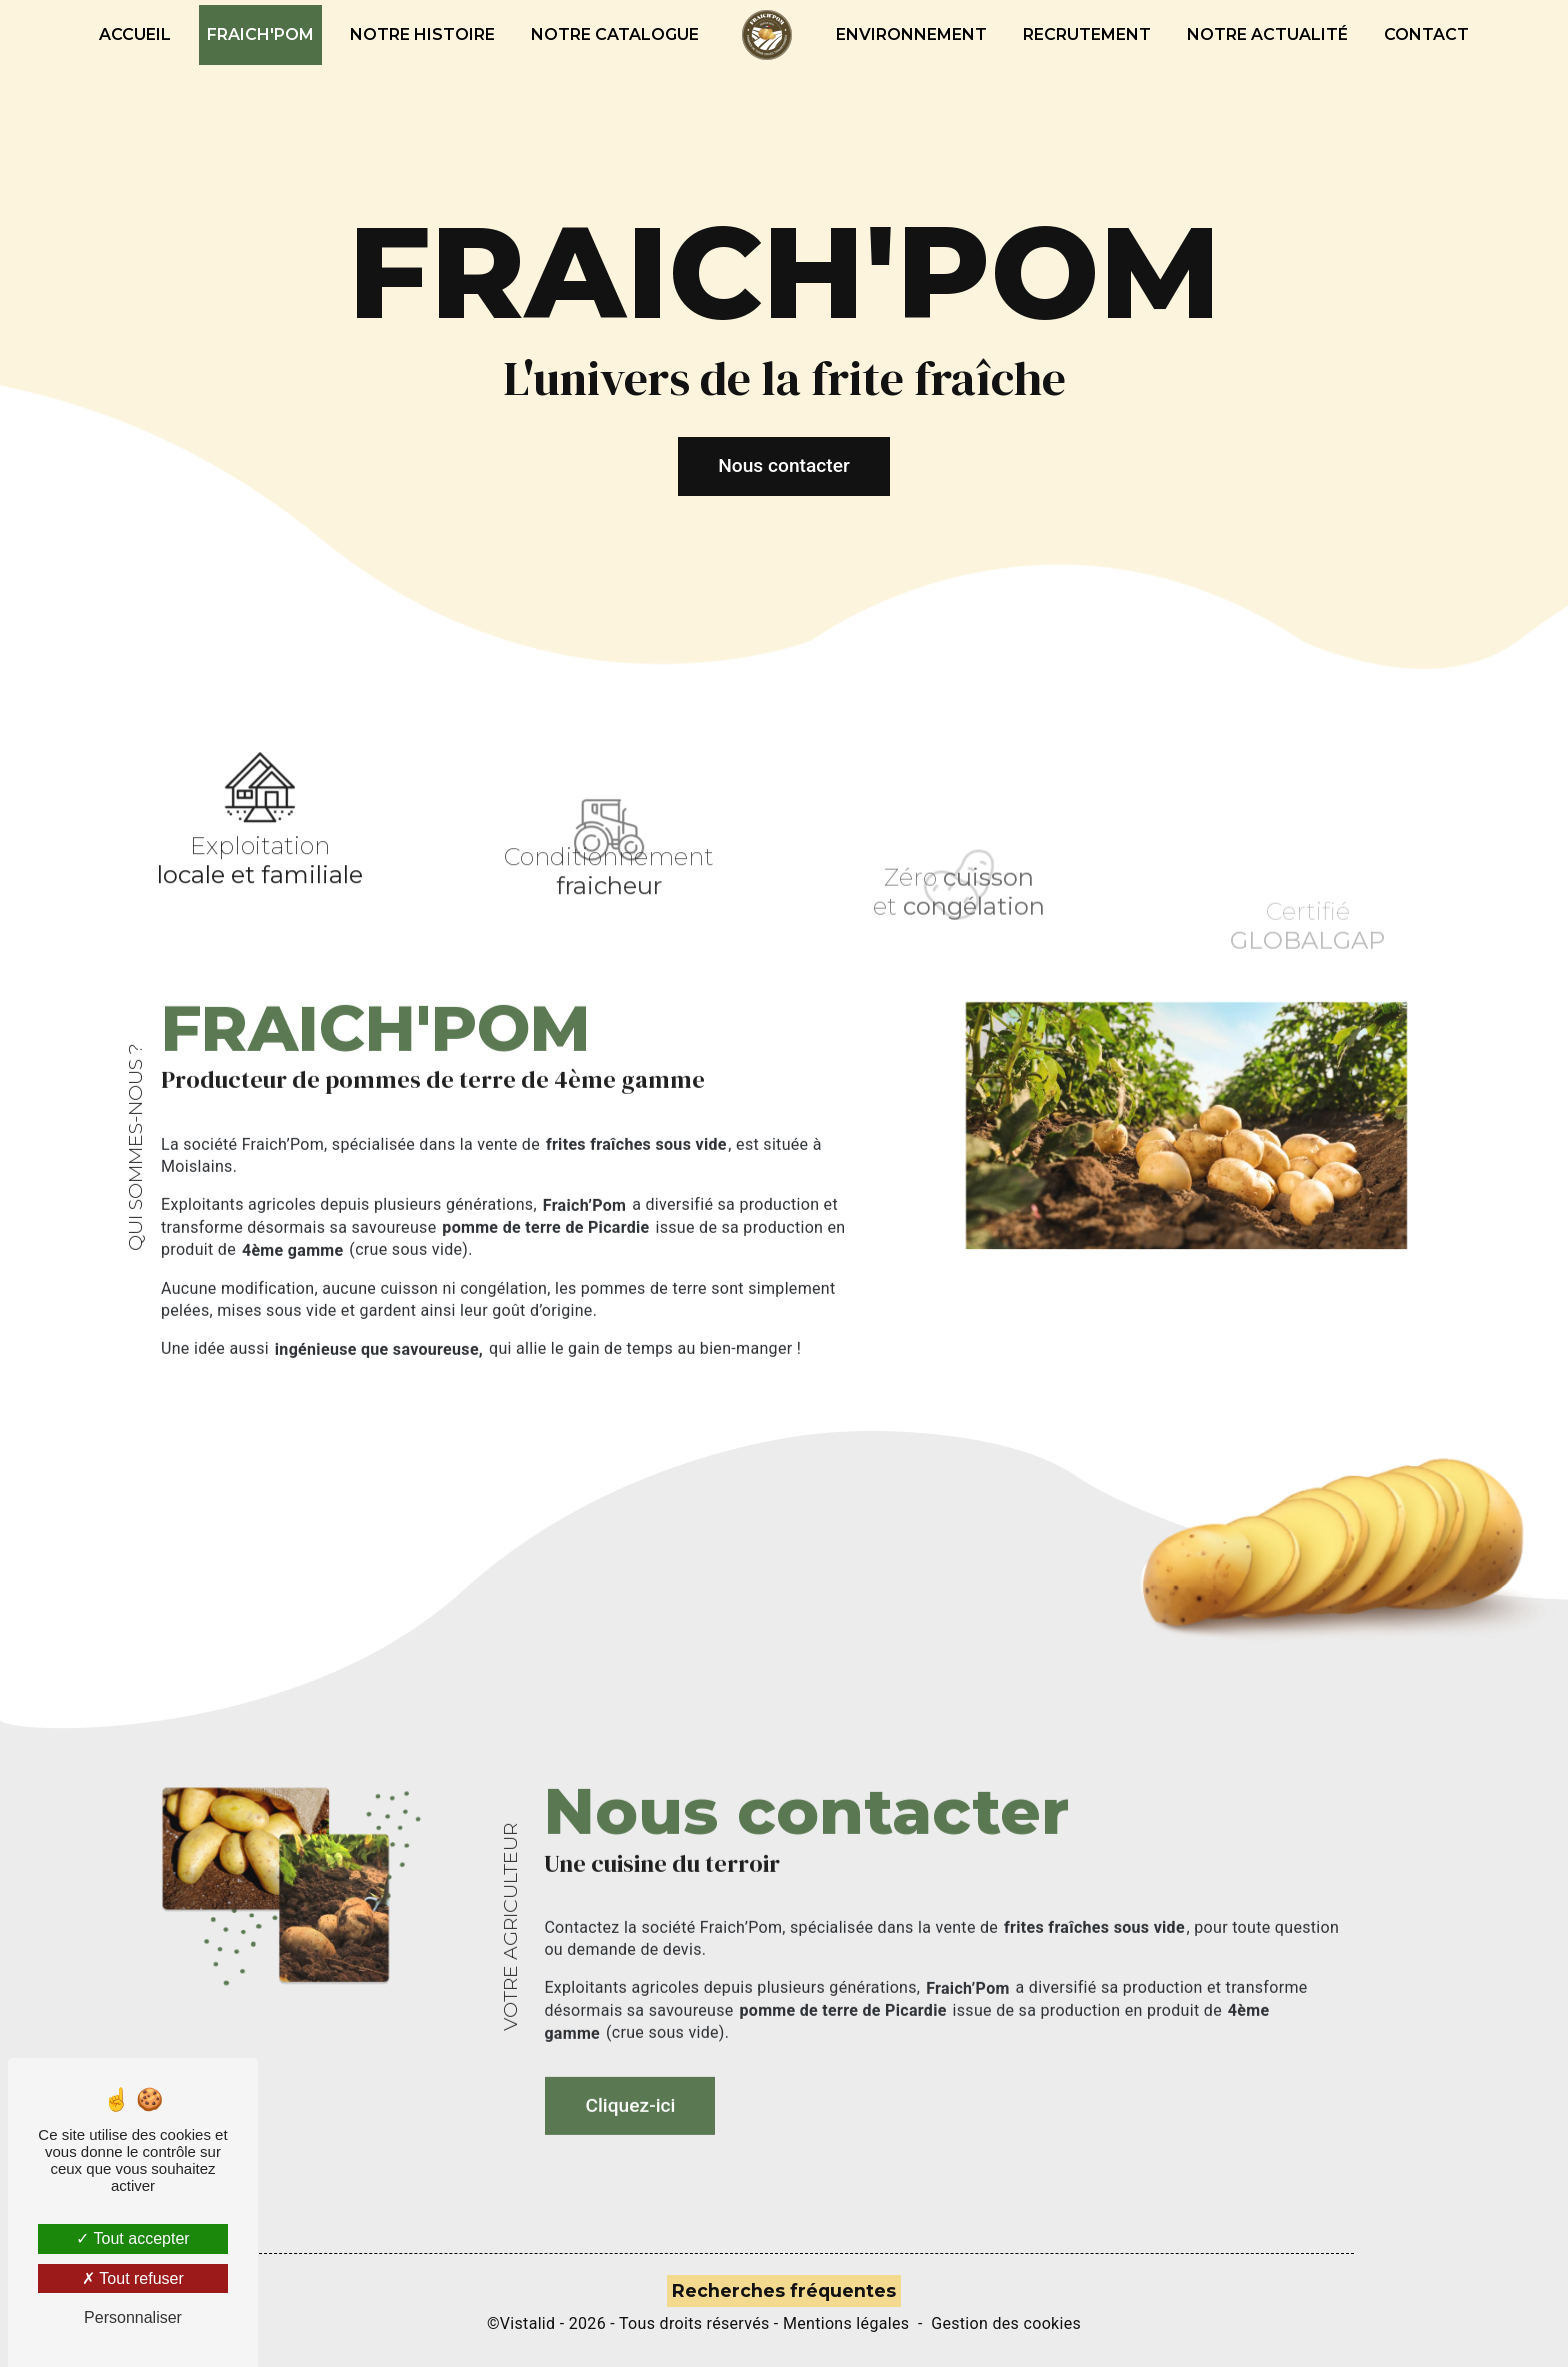 This screenshot has width=1568, height=2367. What do you see at coordinates (911, 34) in the screenshot?
I see `Environnement` at bounding box center [911, 34].